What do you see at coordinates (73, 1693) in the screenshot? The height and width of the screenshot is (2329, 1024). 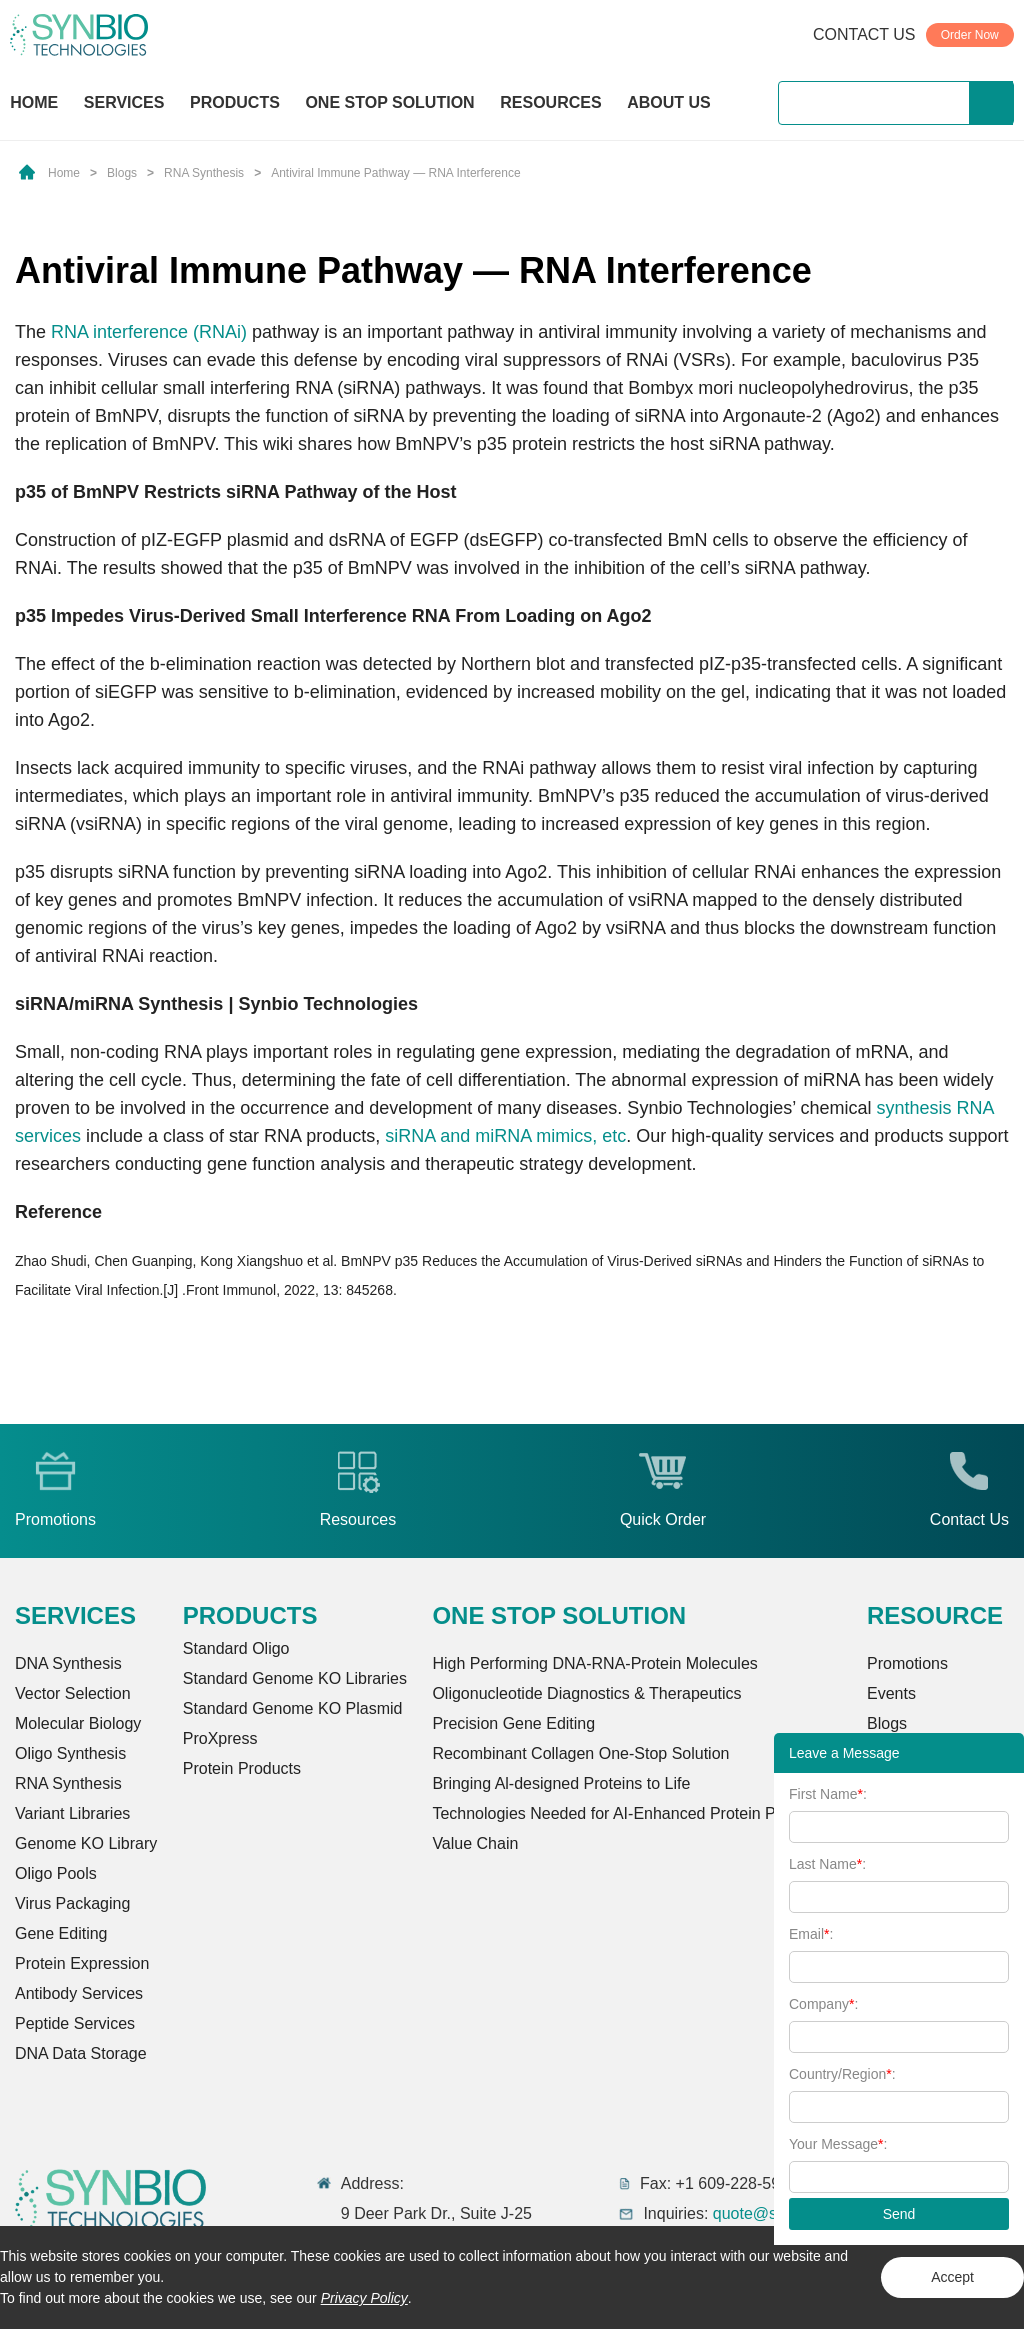 I see `Vector Selection` at bounding box center [73, 1693].